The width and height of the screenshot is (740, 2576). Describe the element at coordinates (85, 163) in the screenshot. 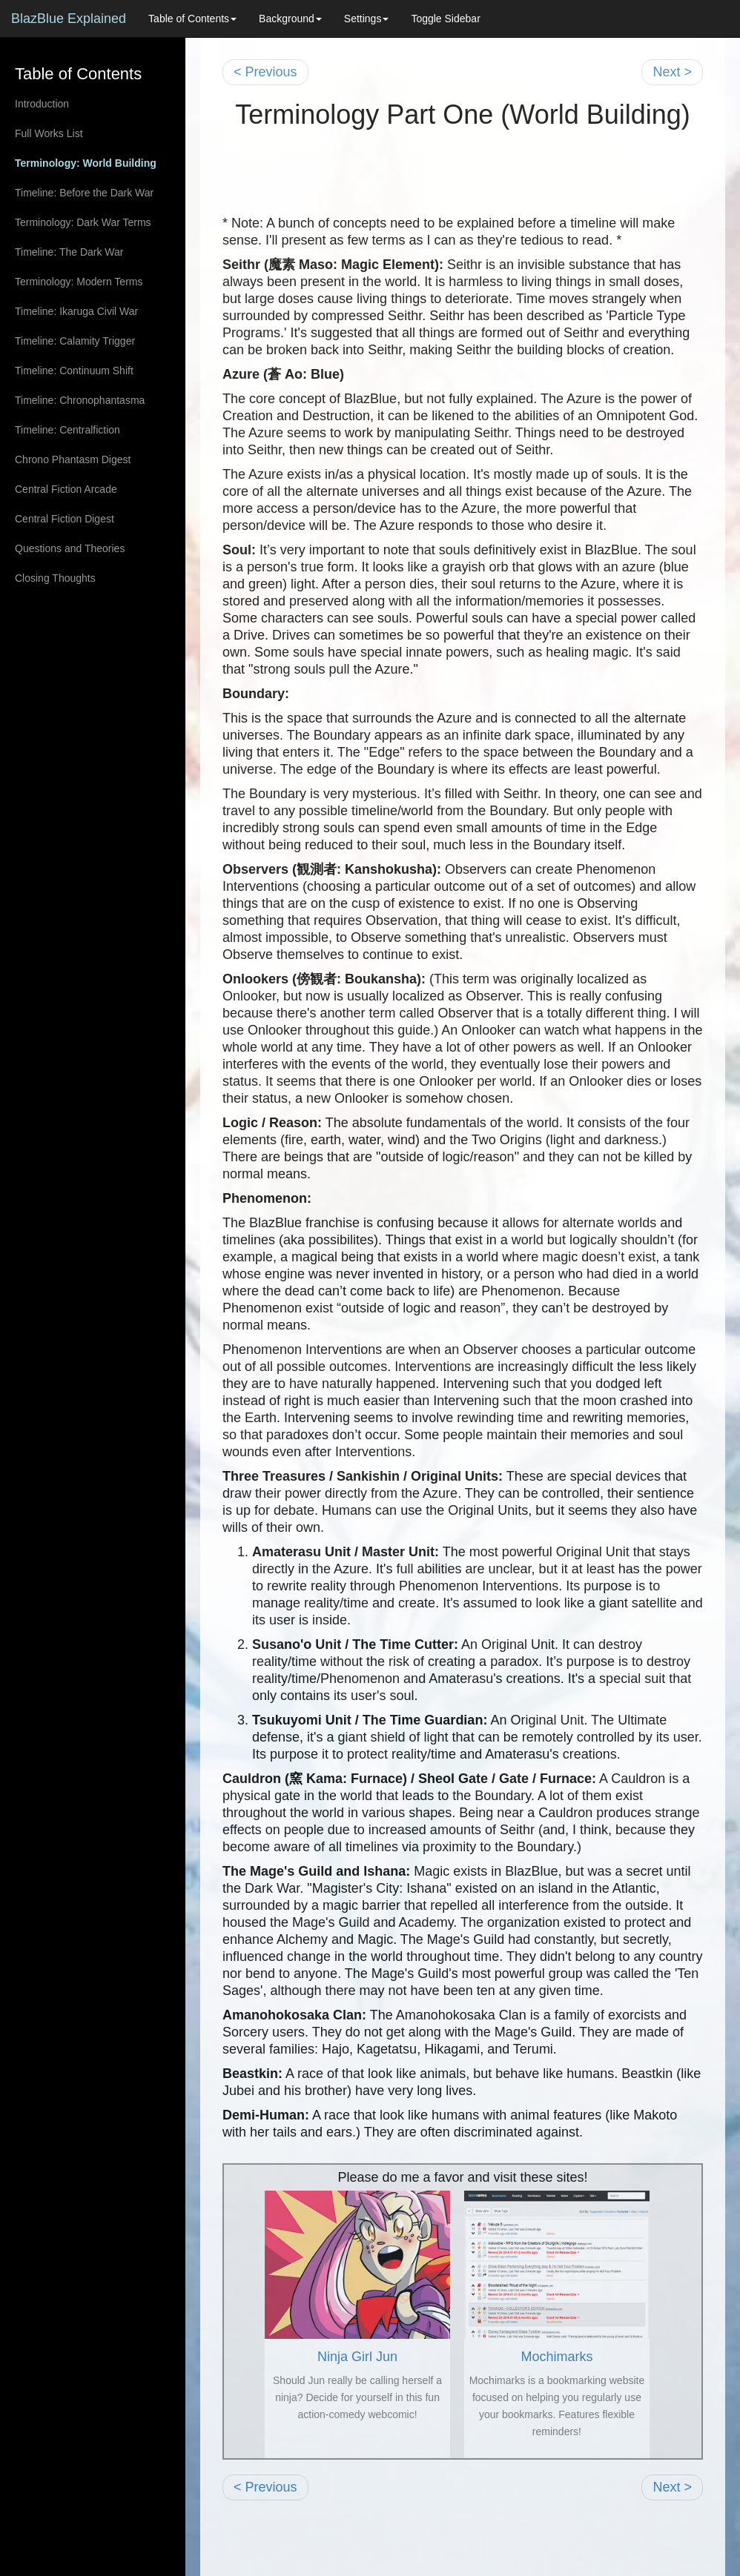

I see `Terminology: World Building` at that location.